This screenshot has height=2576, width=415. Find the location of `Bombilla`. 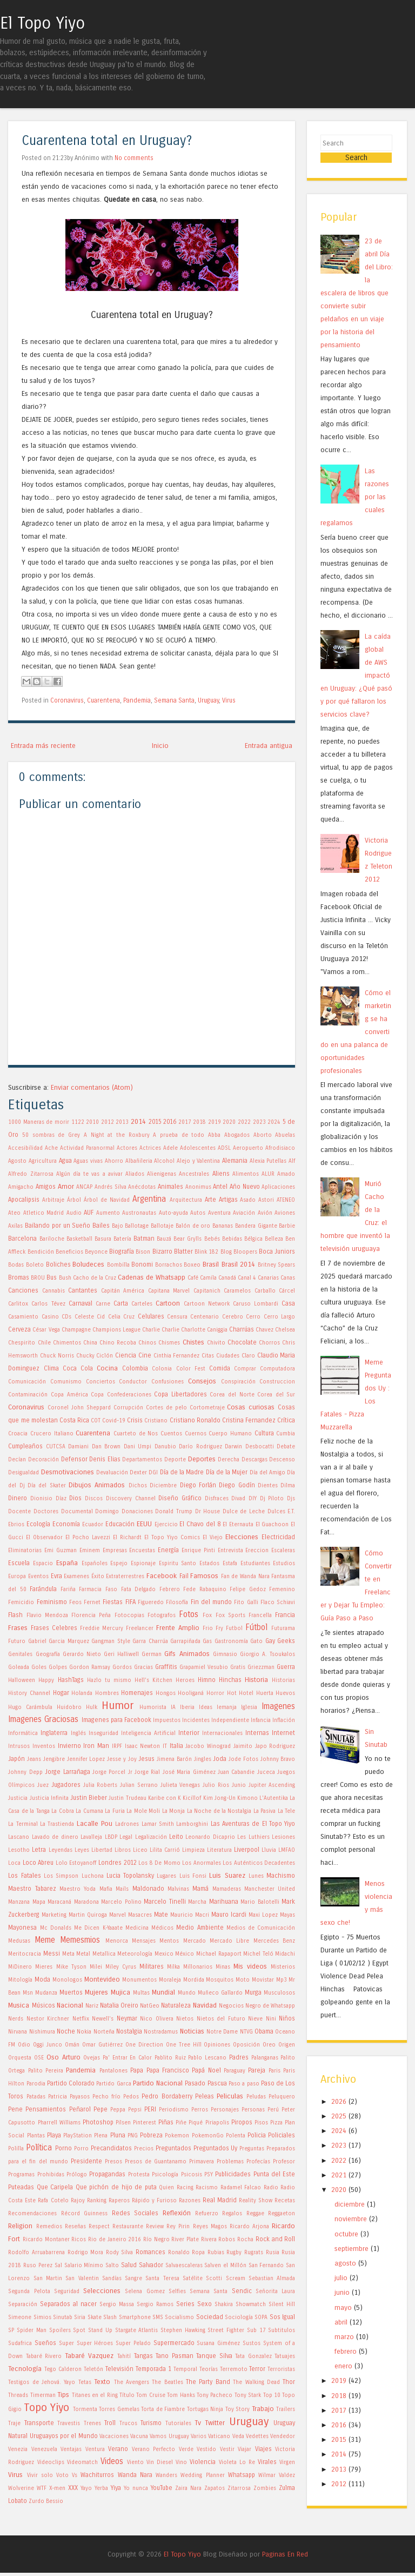

Bombilla is located at coordinates (118, 1265).